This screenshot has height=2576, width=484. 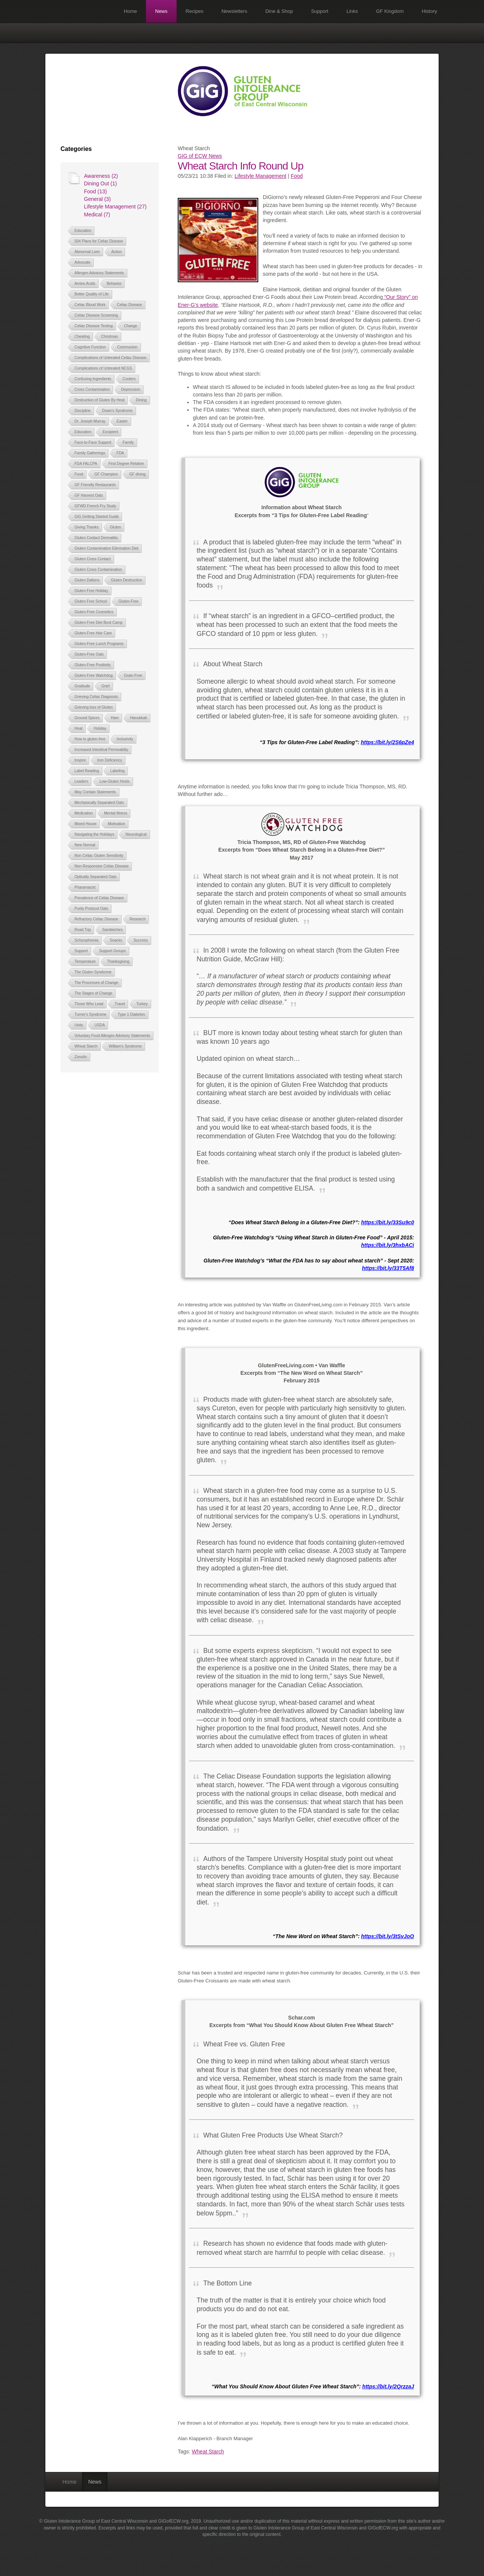 I want to click on Dining, so click(x=141, y=400).